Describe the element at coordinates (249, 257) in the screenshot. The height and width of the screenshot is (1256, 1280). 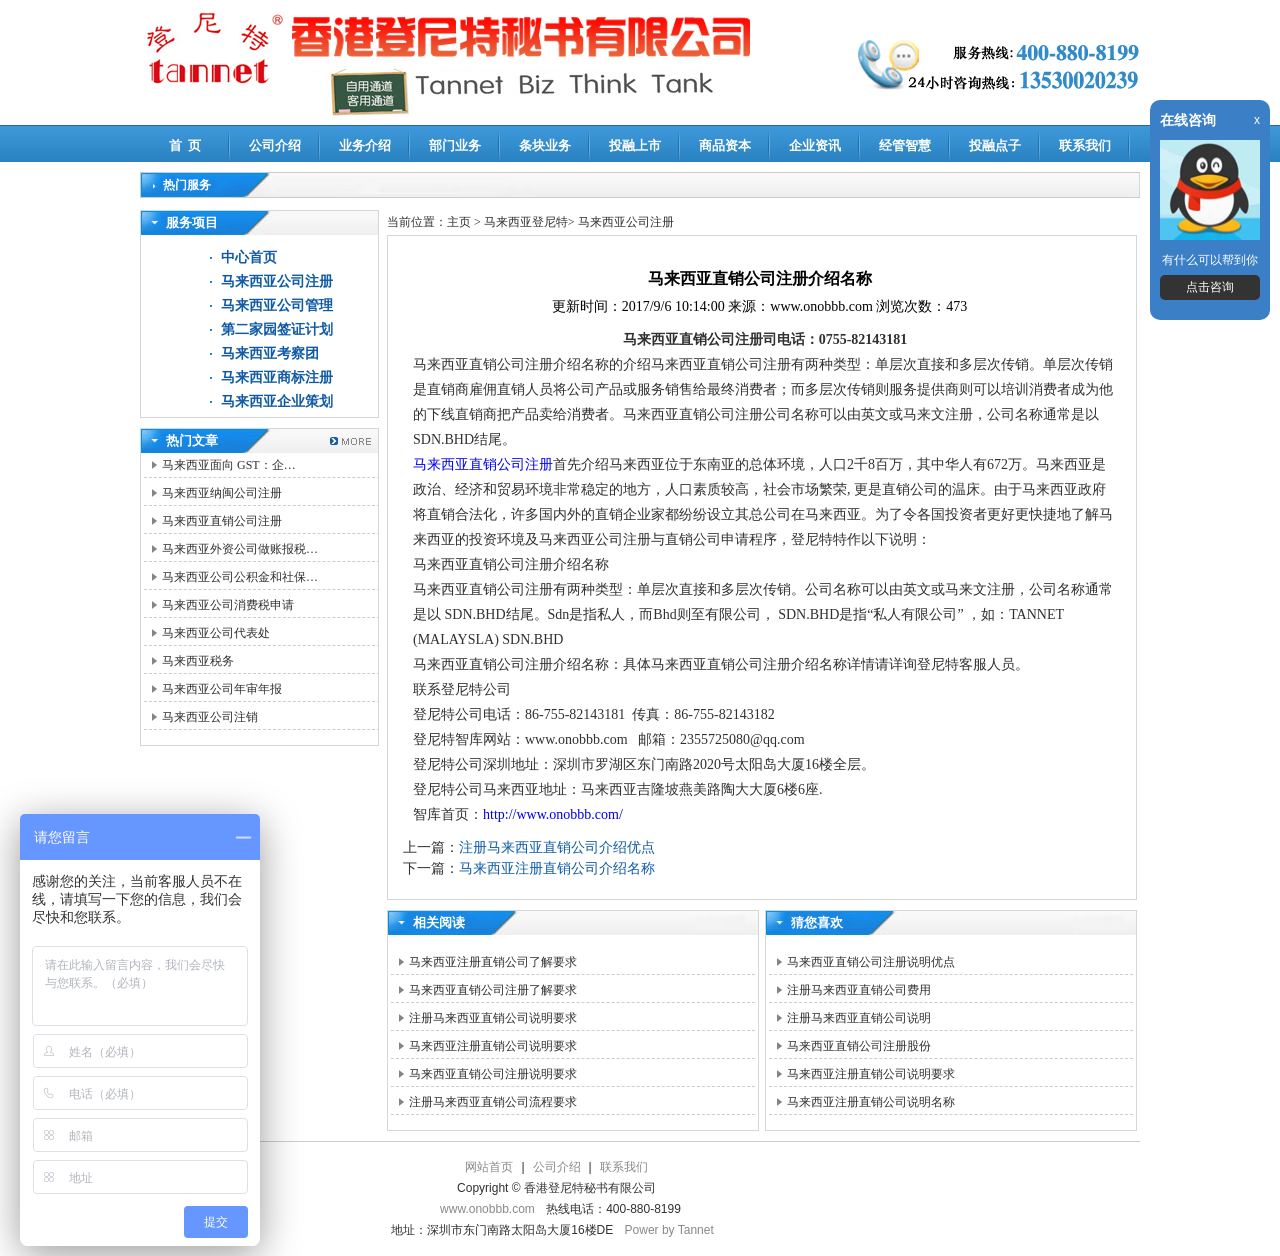
I see `中心首页` at that location.